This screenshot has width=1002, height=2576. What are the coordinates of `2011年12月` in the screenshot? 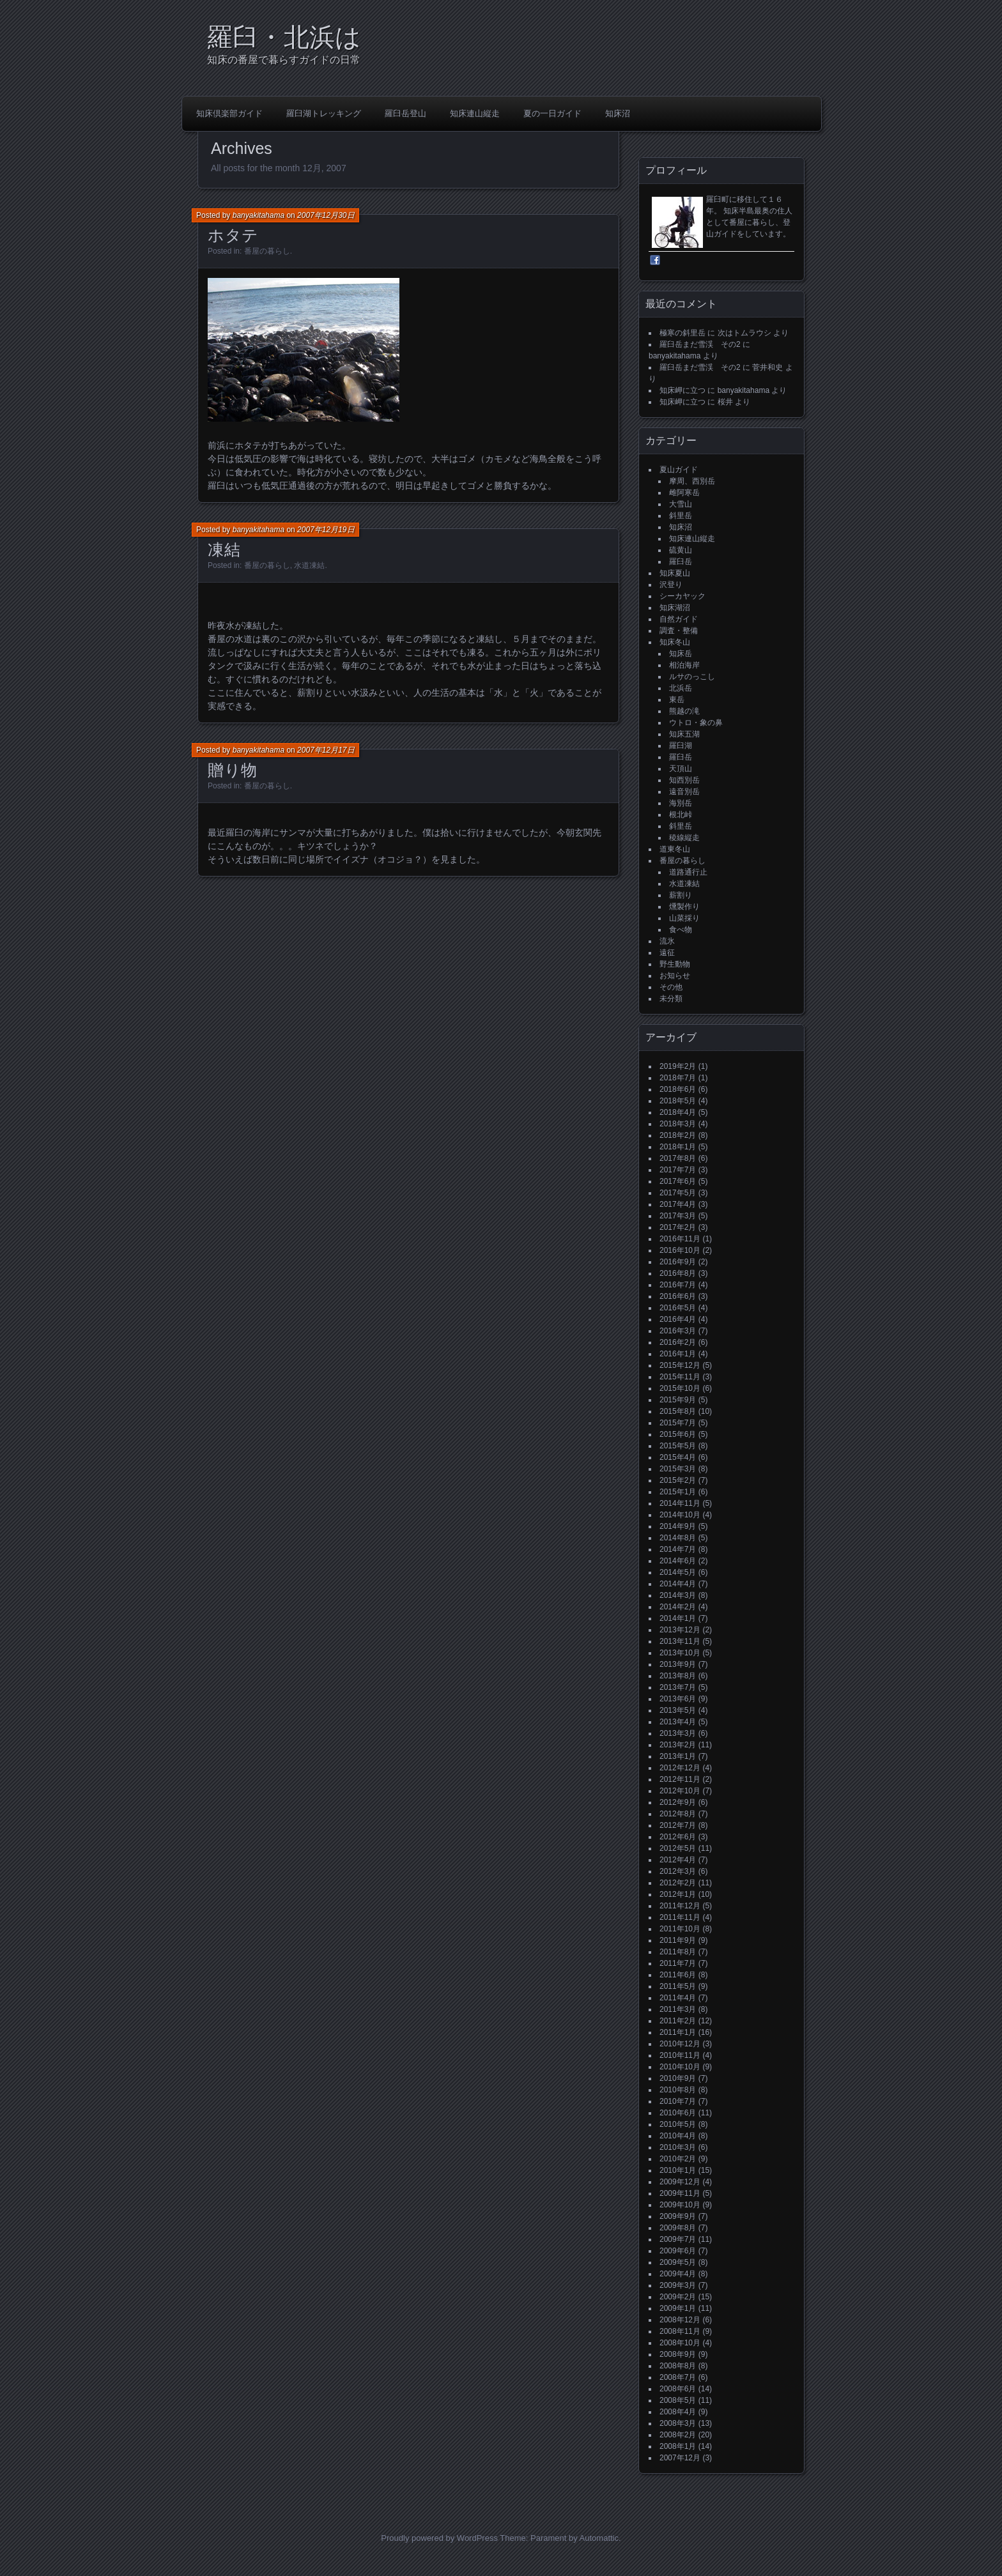 It's located at (679, 1905).